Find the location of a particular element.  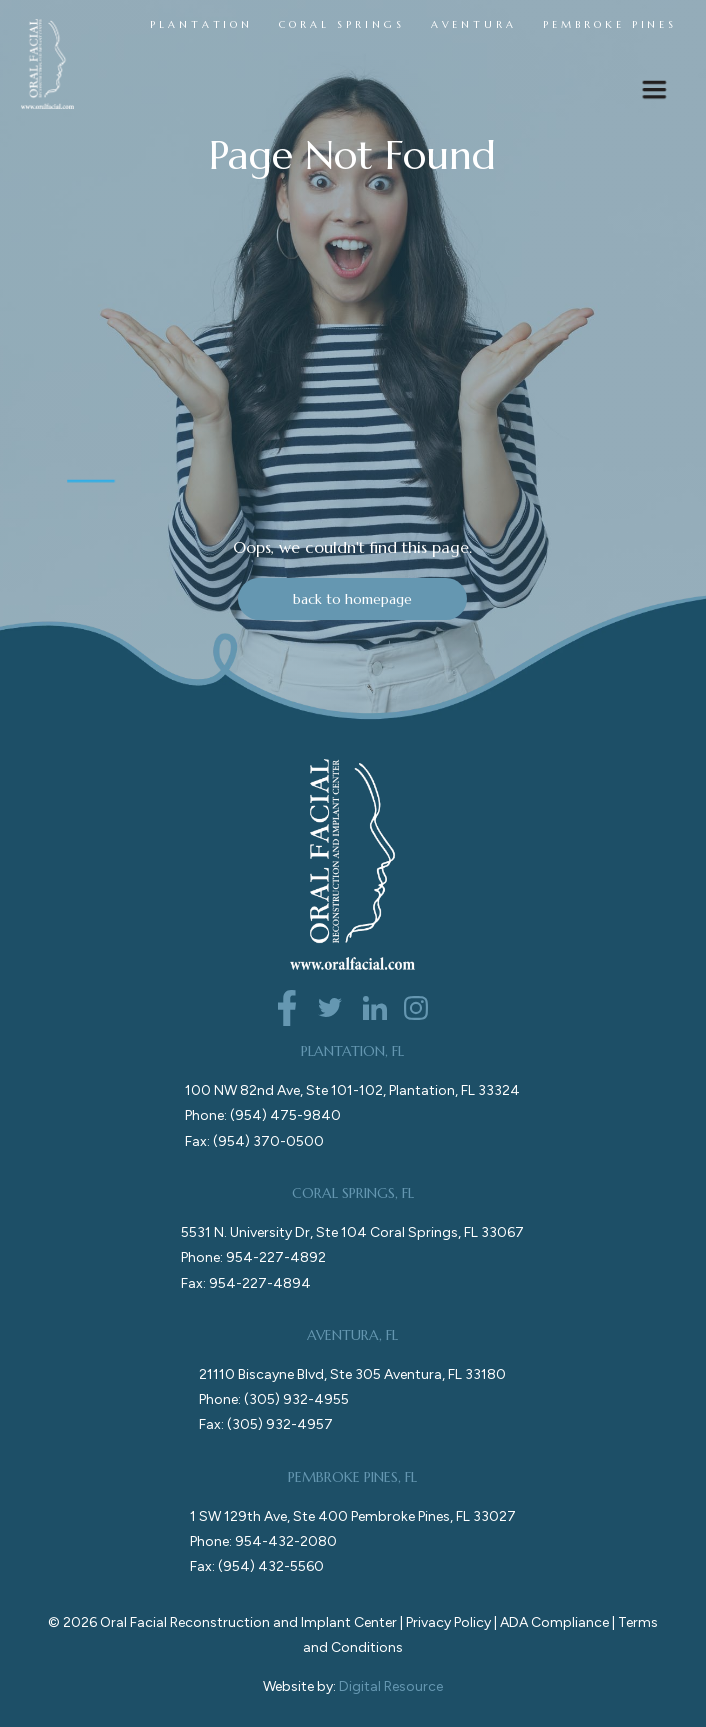

1 SW 129th Ave, Ste 400 Pembroke Pines, FL 33027 is located at coordinates (353, 1516).